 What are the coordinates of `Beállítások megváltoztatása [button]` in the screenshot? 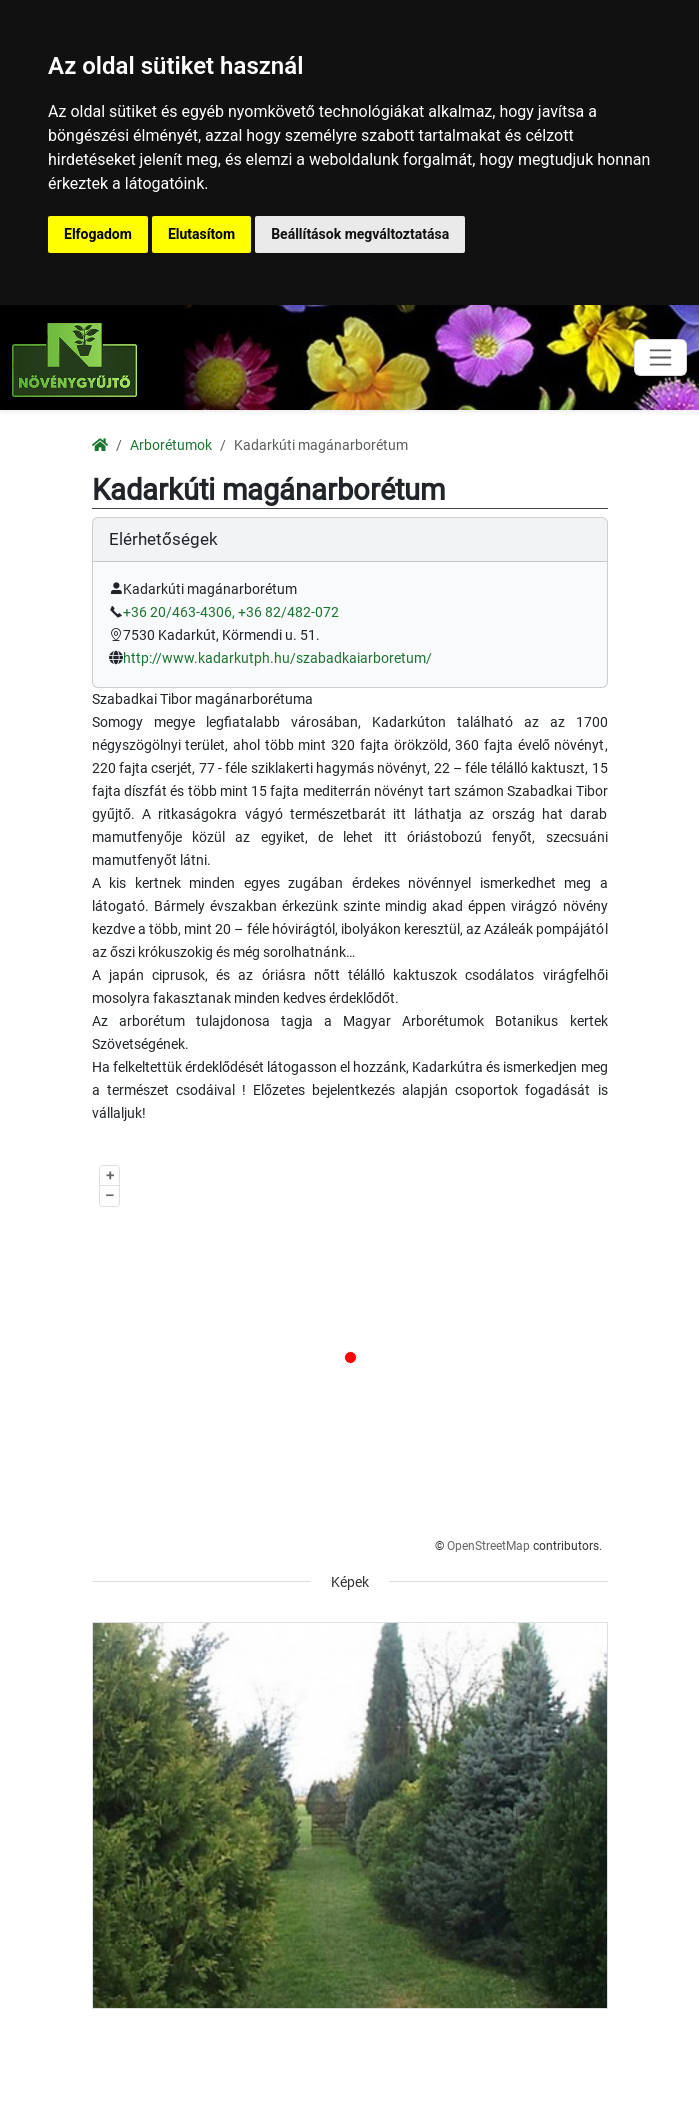 It's located at (360, 234).